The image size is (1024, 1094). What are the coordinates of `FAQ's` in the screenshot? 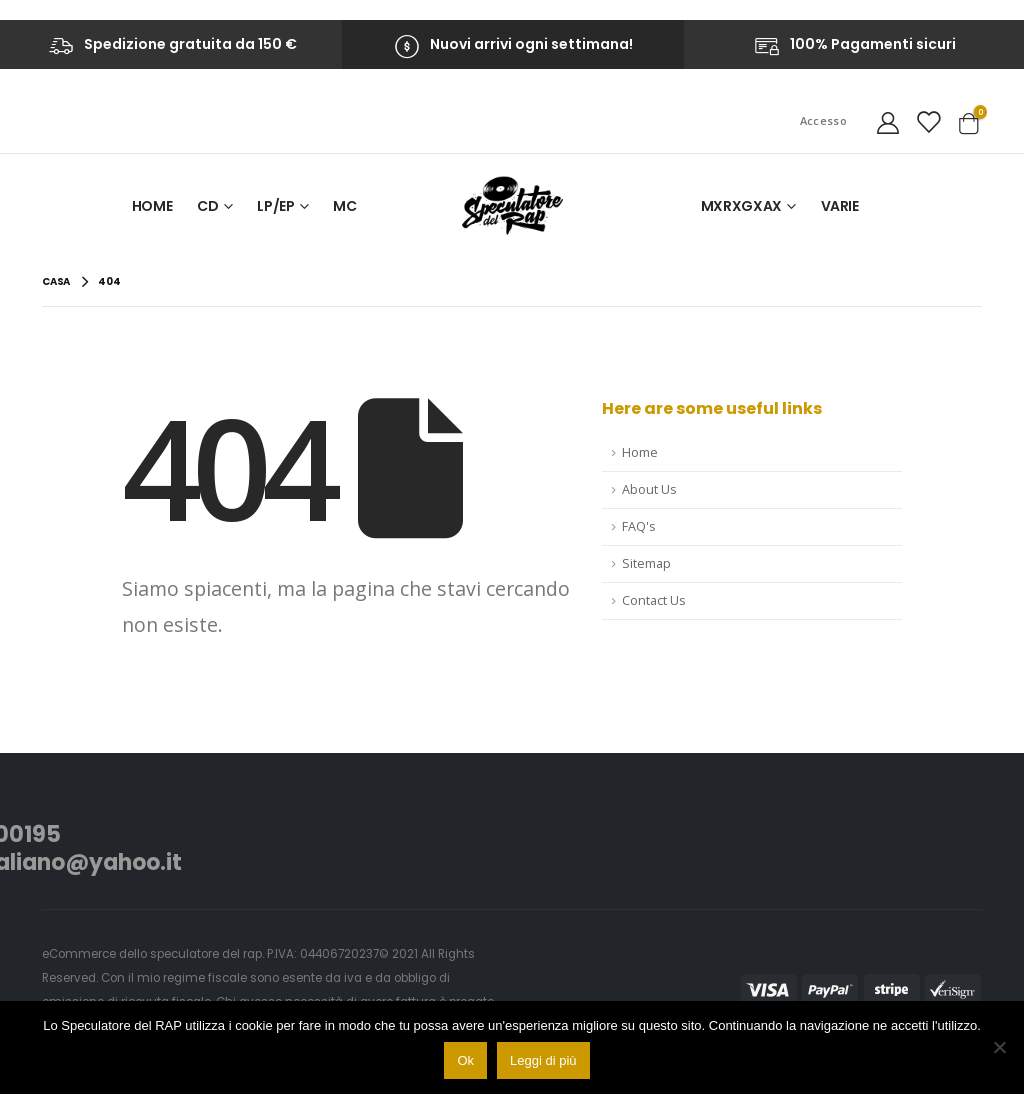 It's located at (639, 526).